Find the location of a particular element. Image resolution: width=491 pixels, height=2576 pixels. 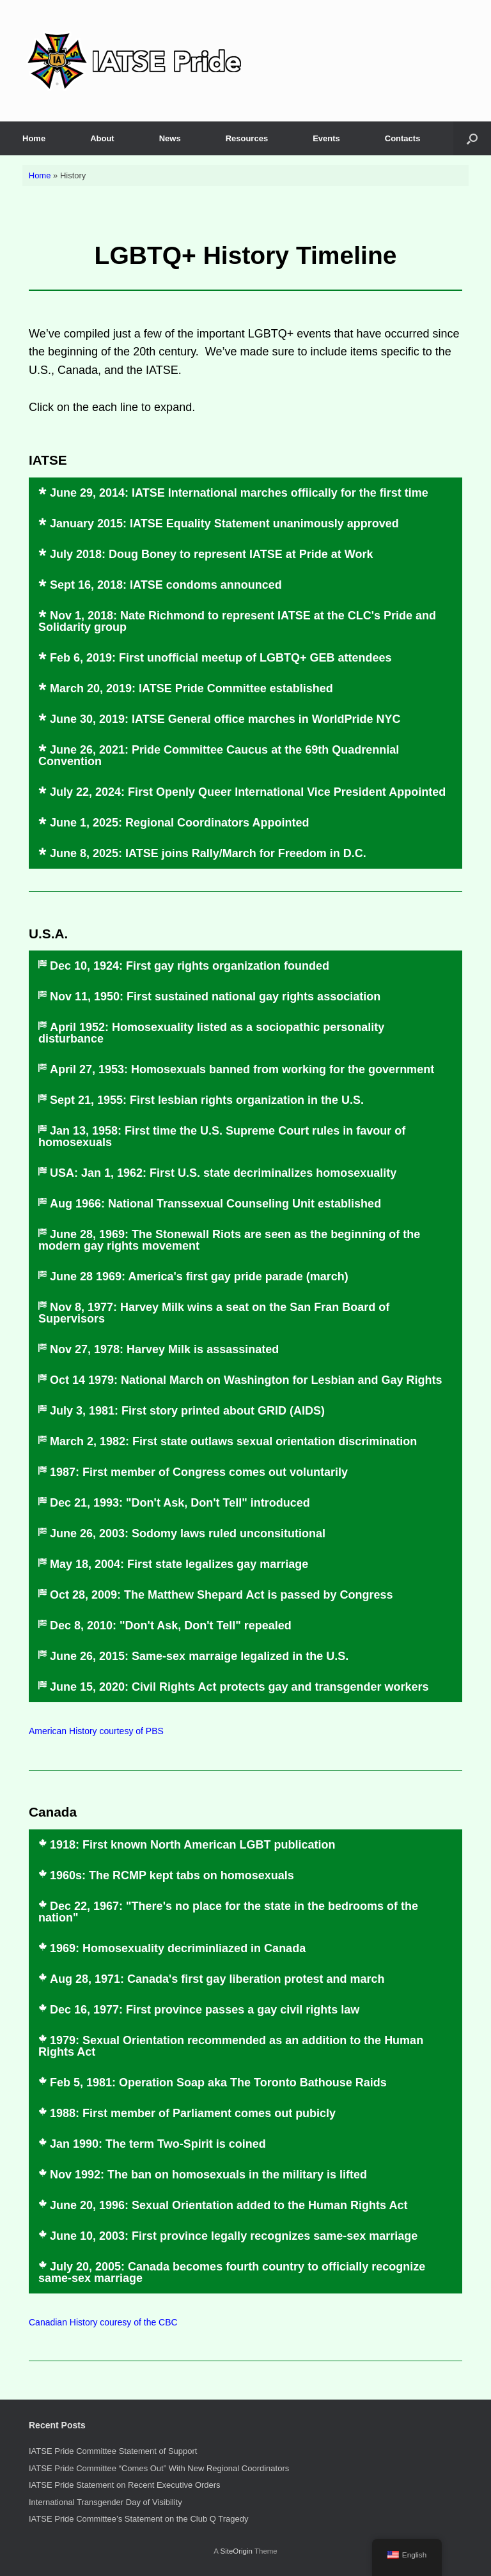

June 29, 2014: IATSE International marches offiically for the first time is located at coordinates (239, 492).